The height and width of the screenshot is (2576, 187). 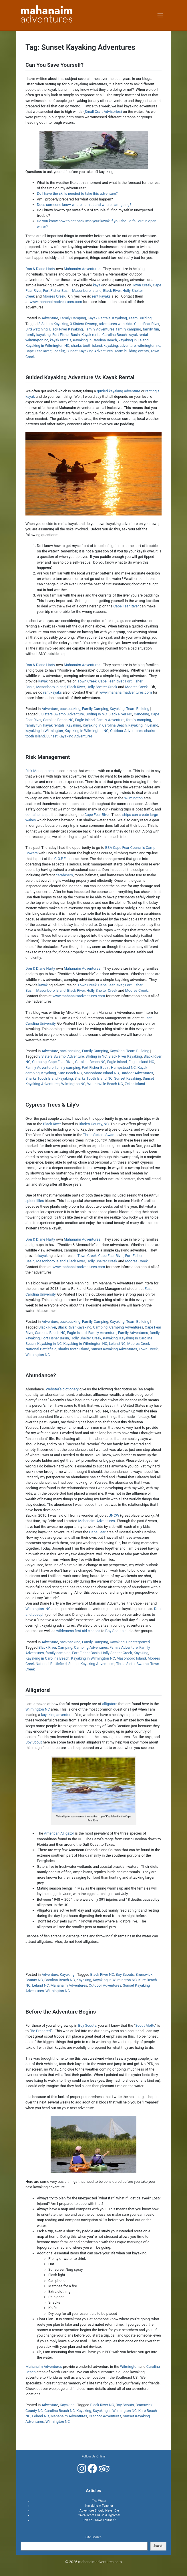 What do you see at coordinates (78, 1631) in the screenshot?
I see `wilderness first aid classes` at bounding box center [78, 1631].